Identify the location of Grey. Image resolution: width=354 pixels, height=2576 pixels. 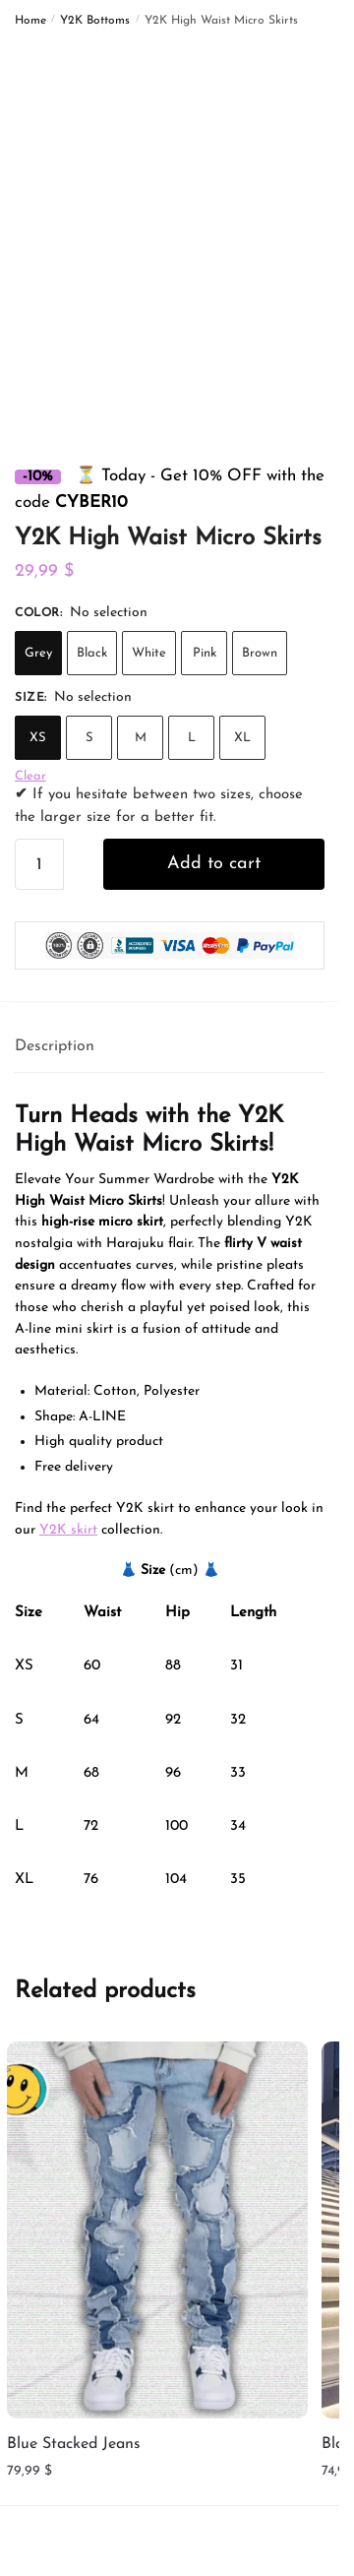
(38, 653).